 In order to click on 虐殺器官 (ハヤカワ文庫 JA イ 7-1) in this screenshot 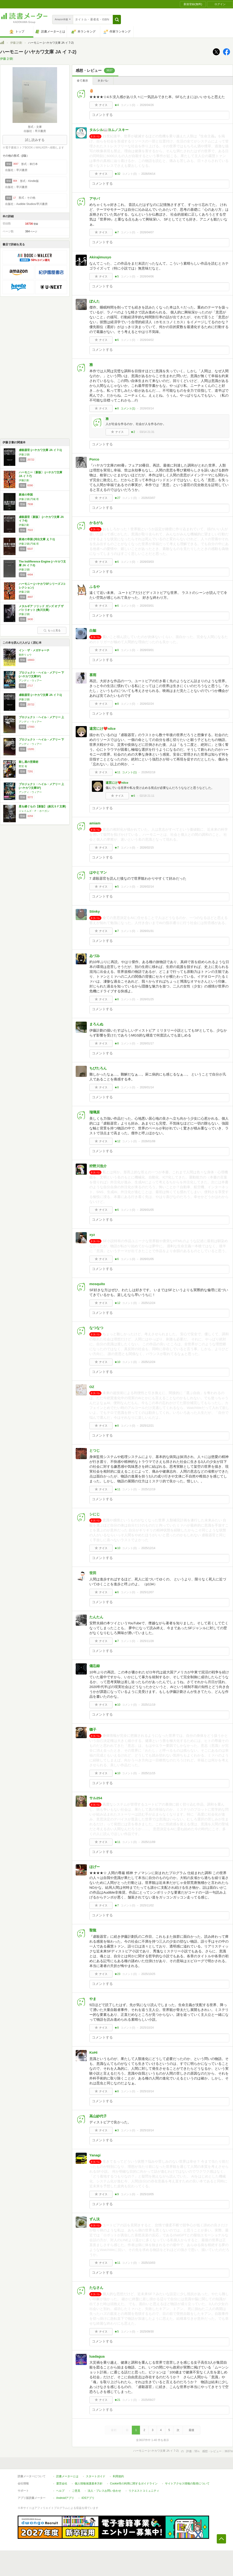, I will do `click(40, 450)`.